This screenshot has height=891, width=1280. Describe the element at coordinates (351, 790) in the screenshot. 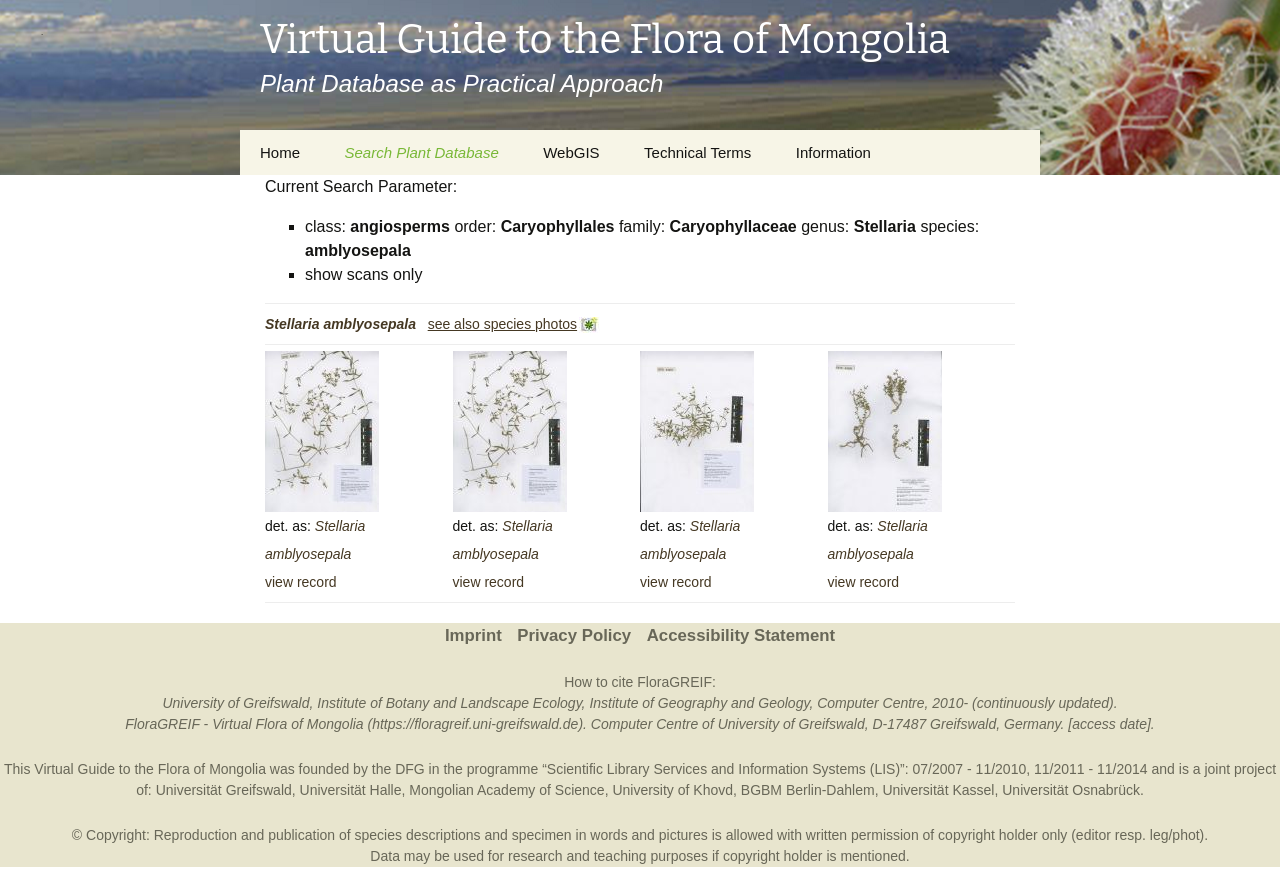

I see `Universität Halle` at that location.